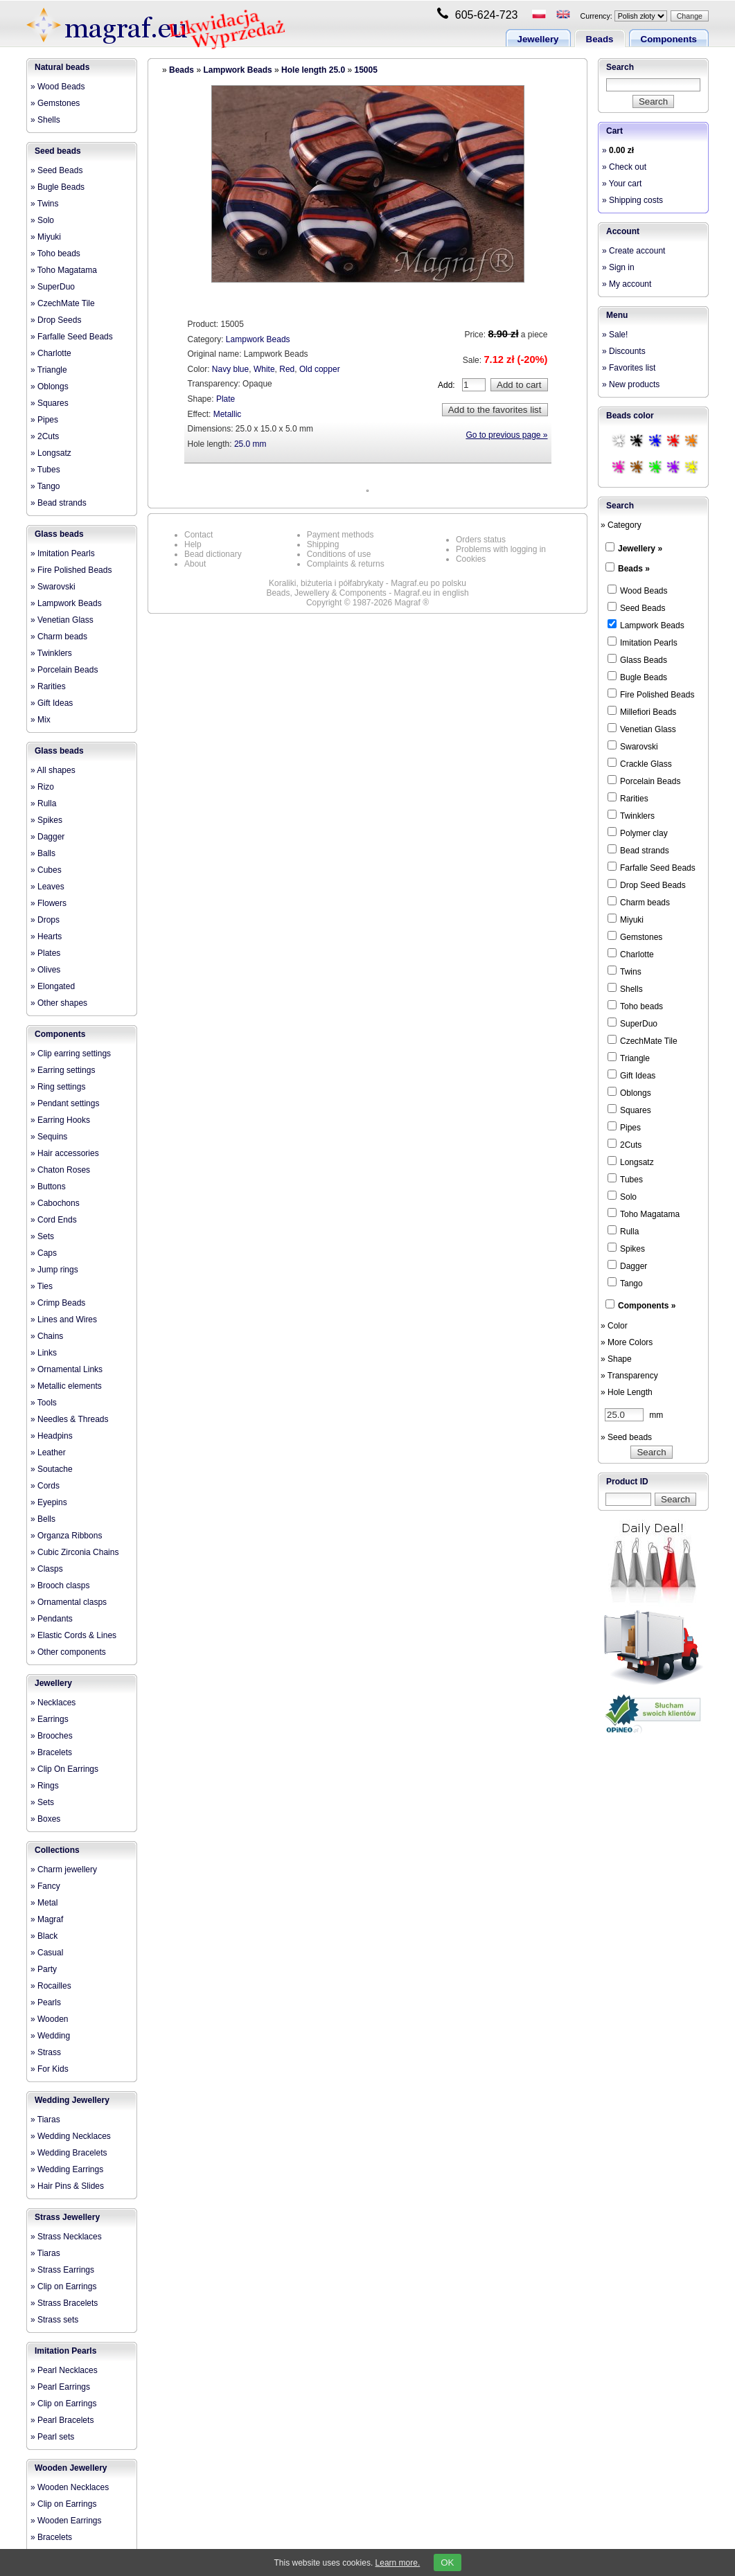 This screenshot has height=2576, width=735. I want to click on » Triangle, so click(48, 370).